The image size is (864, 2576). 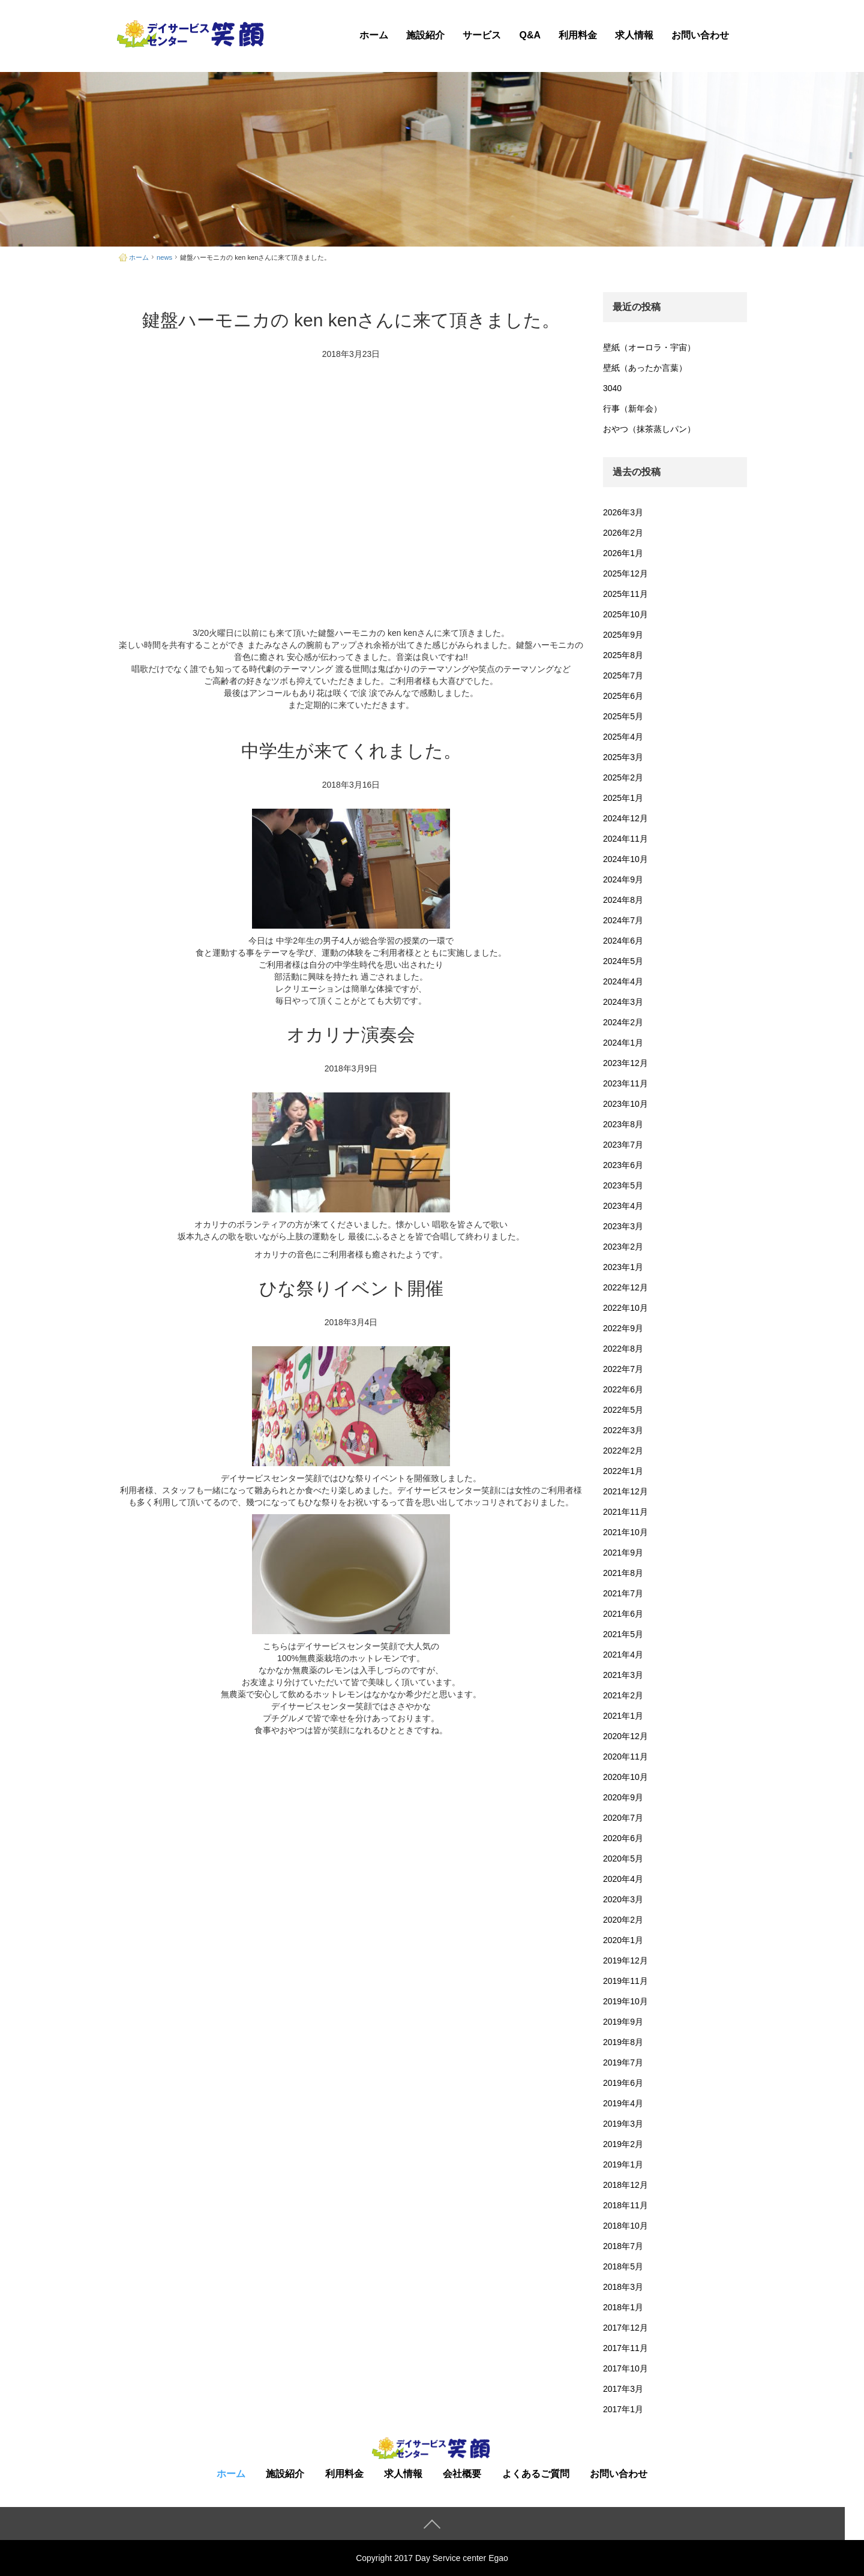 What do you see at coordinates (625, 838) in the screenshot?
I see `2024年11月` at bounding box center [625, 838].